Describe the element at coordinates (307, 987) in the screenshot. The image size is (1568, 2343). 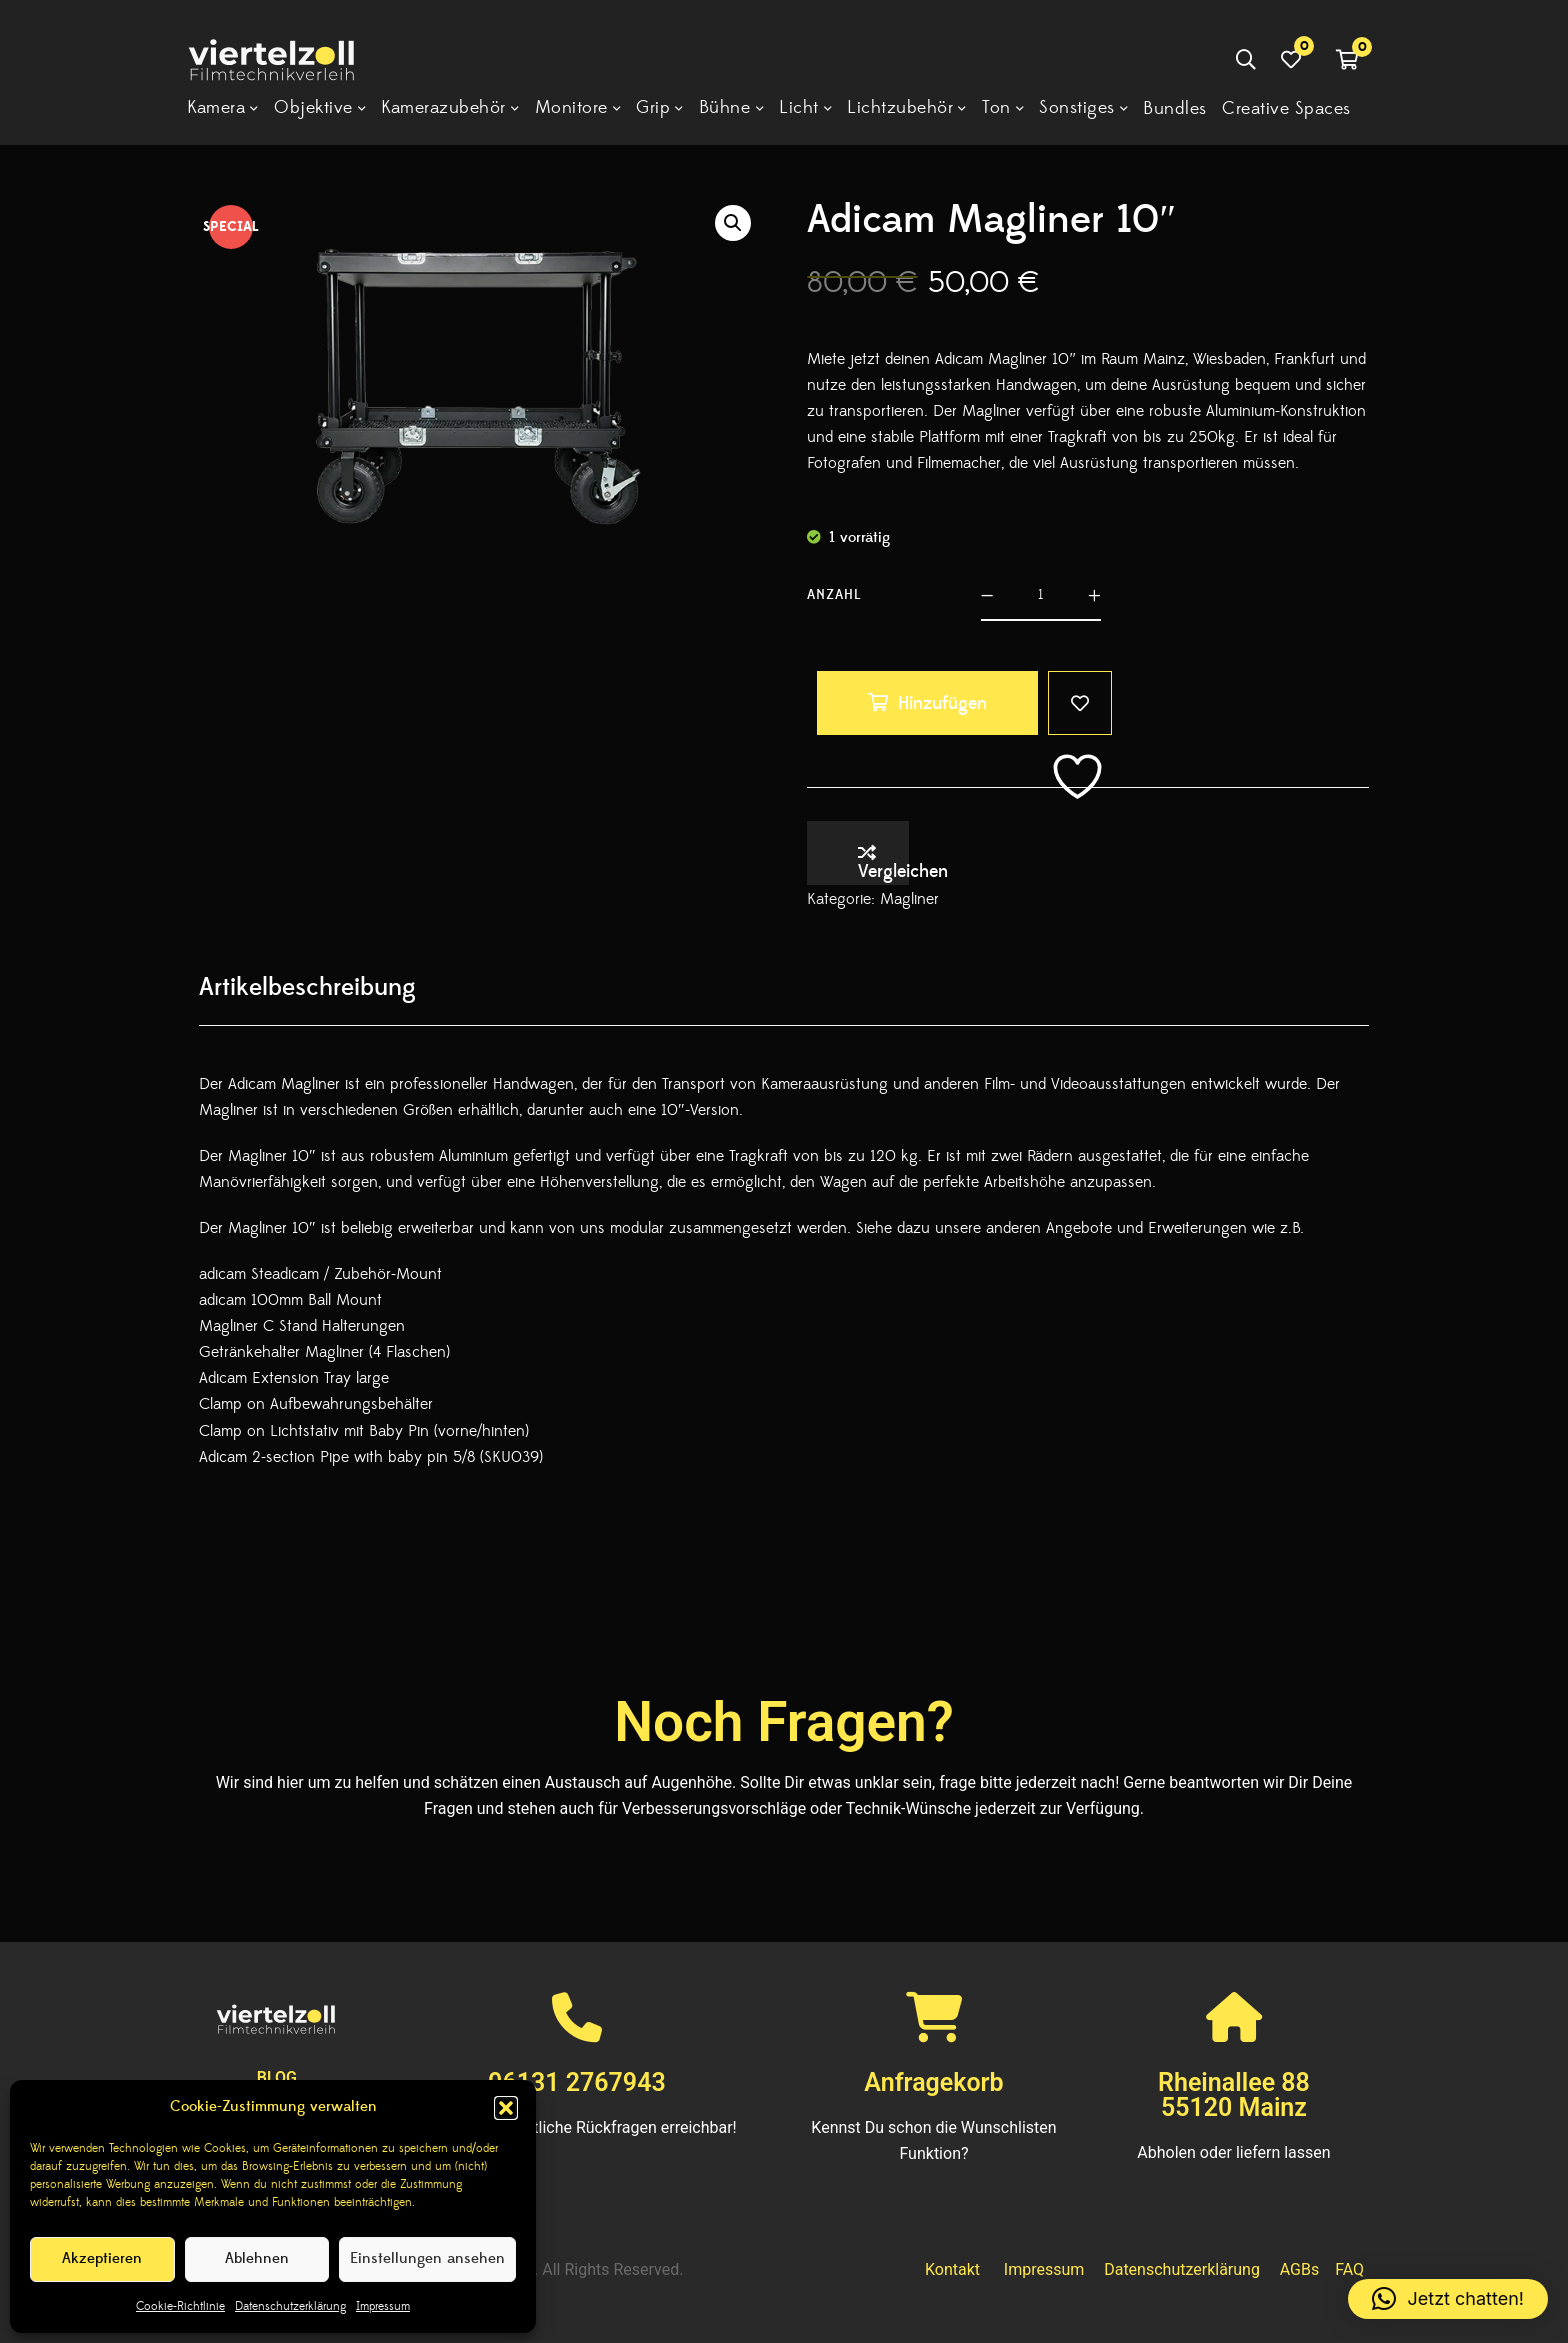
I see `[tab]` at that location.